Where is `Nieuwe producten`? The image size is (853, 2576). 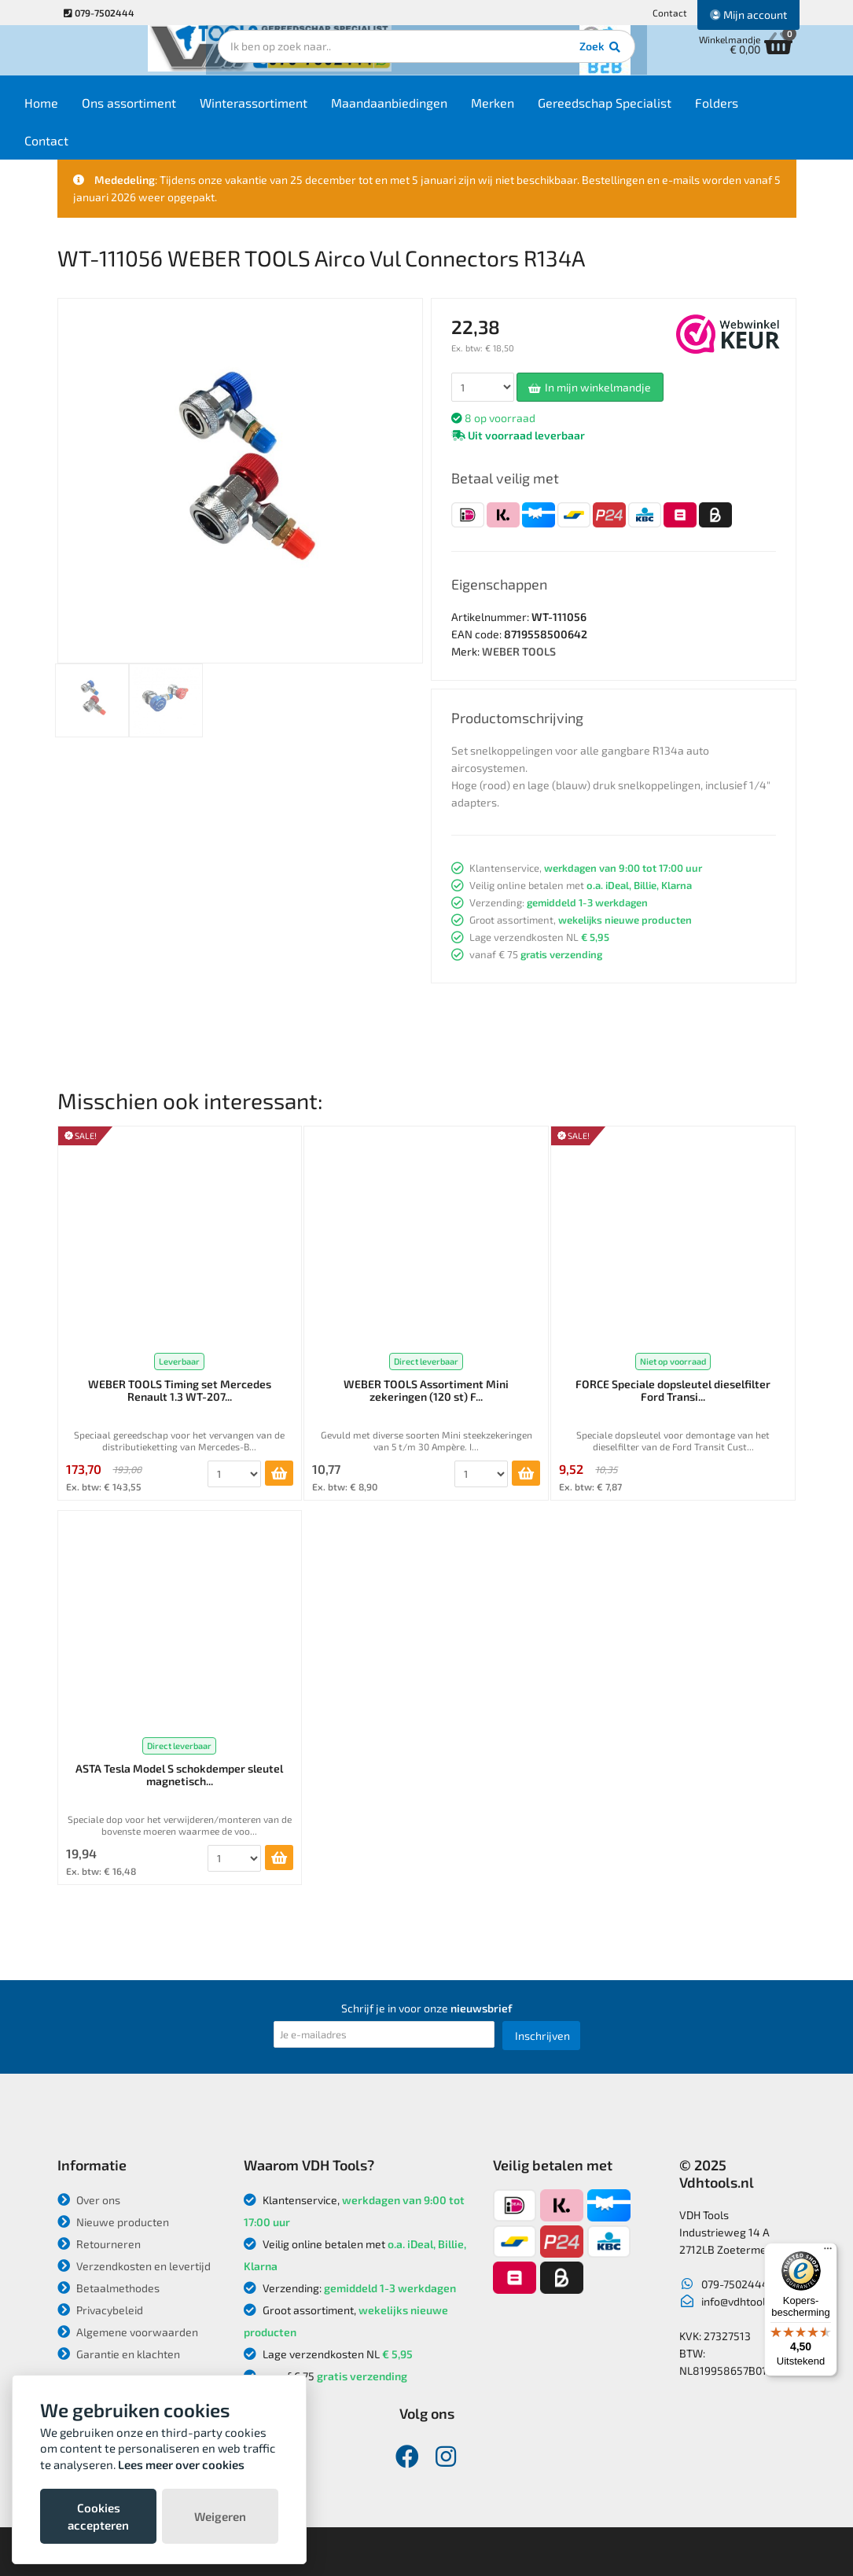
Nieuwe producten is located at coordinates (113, 2222).